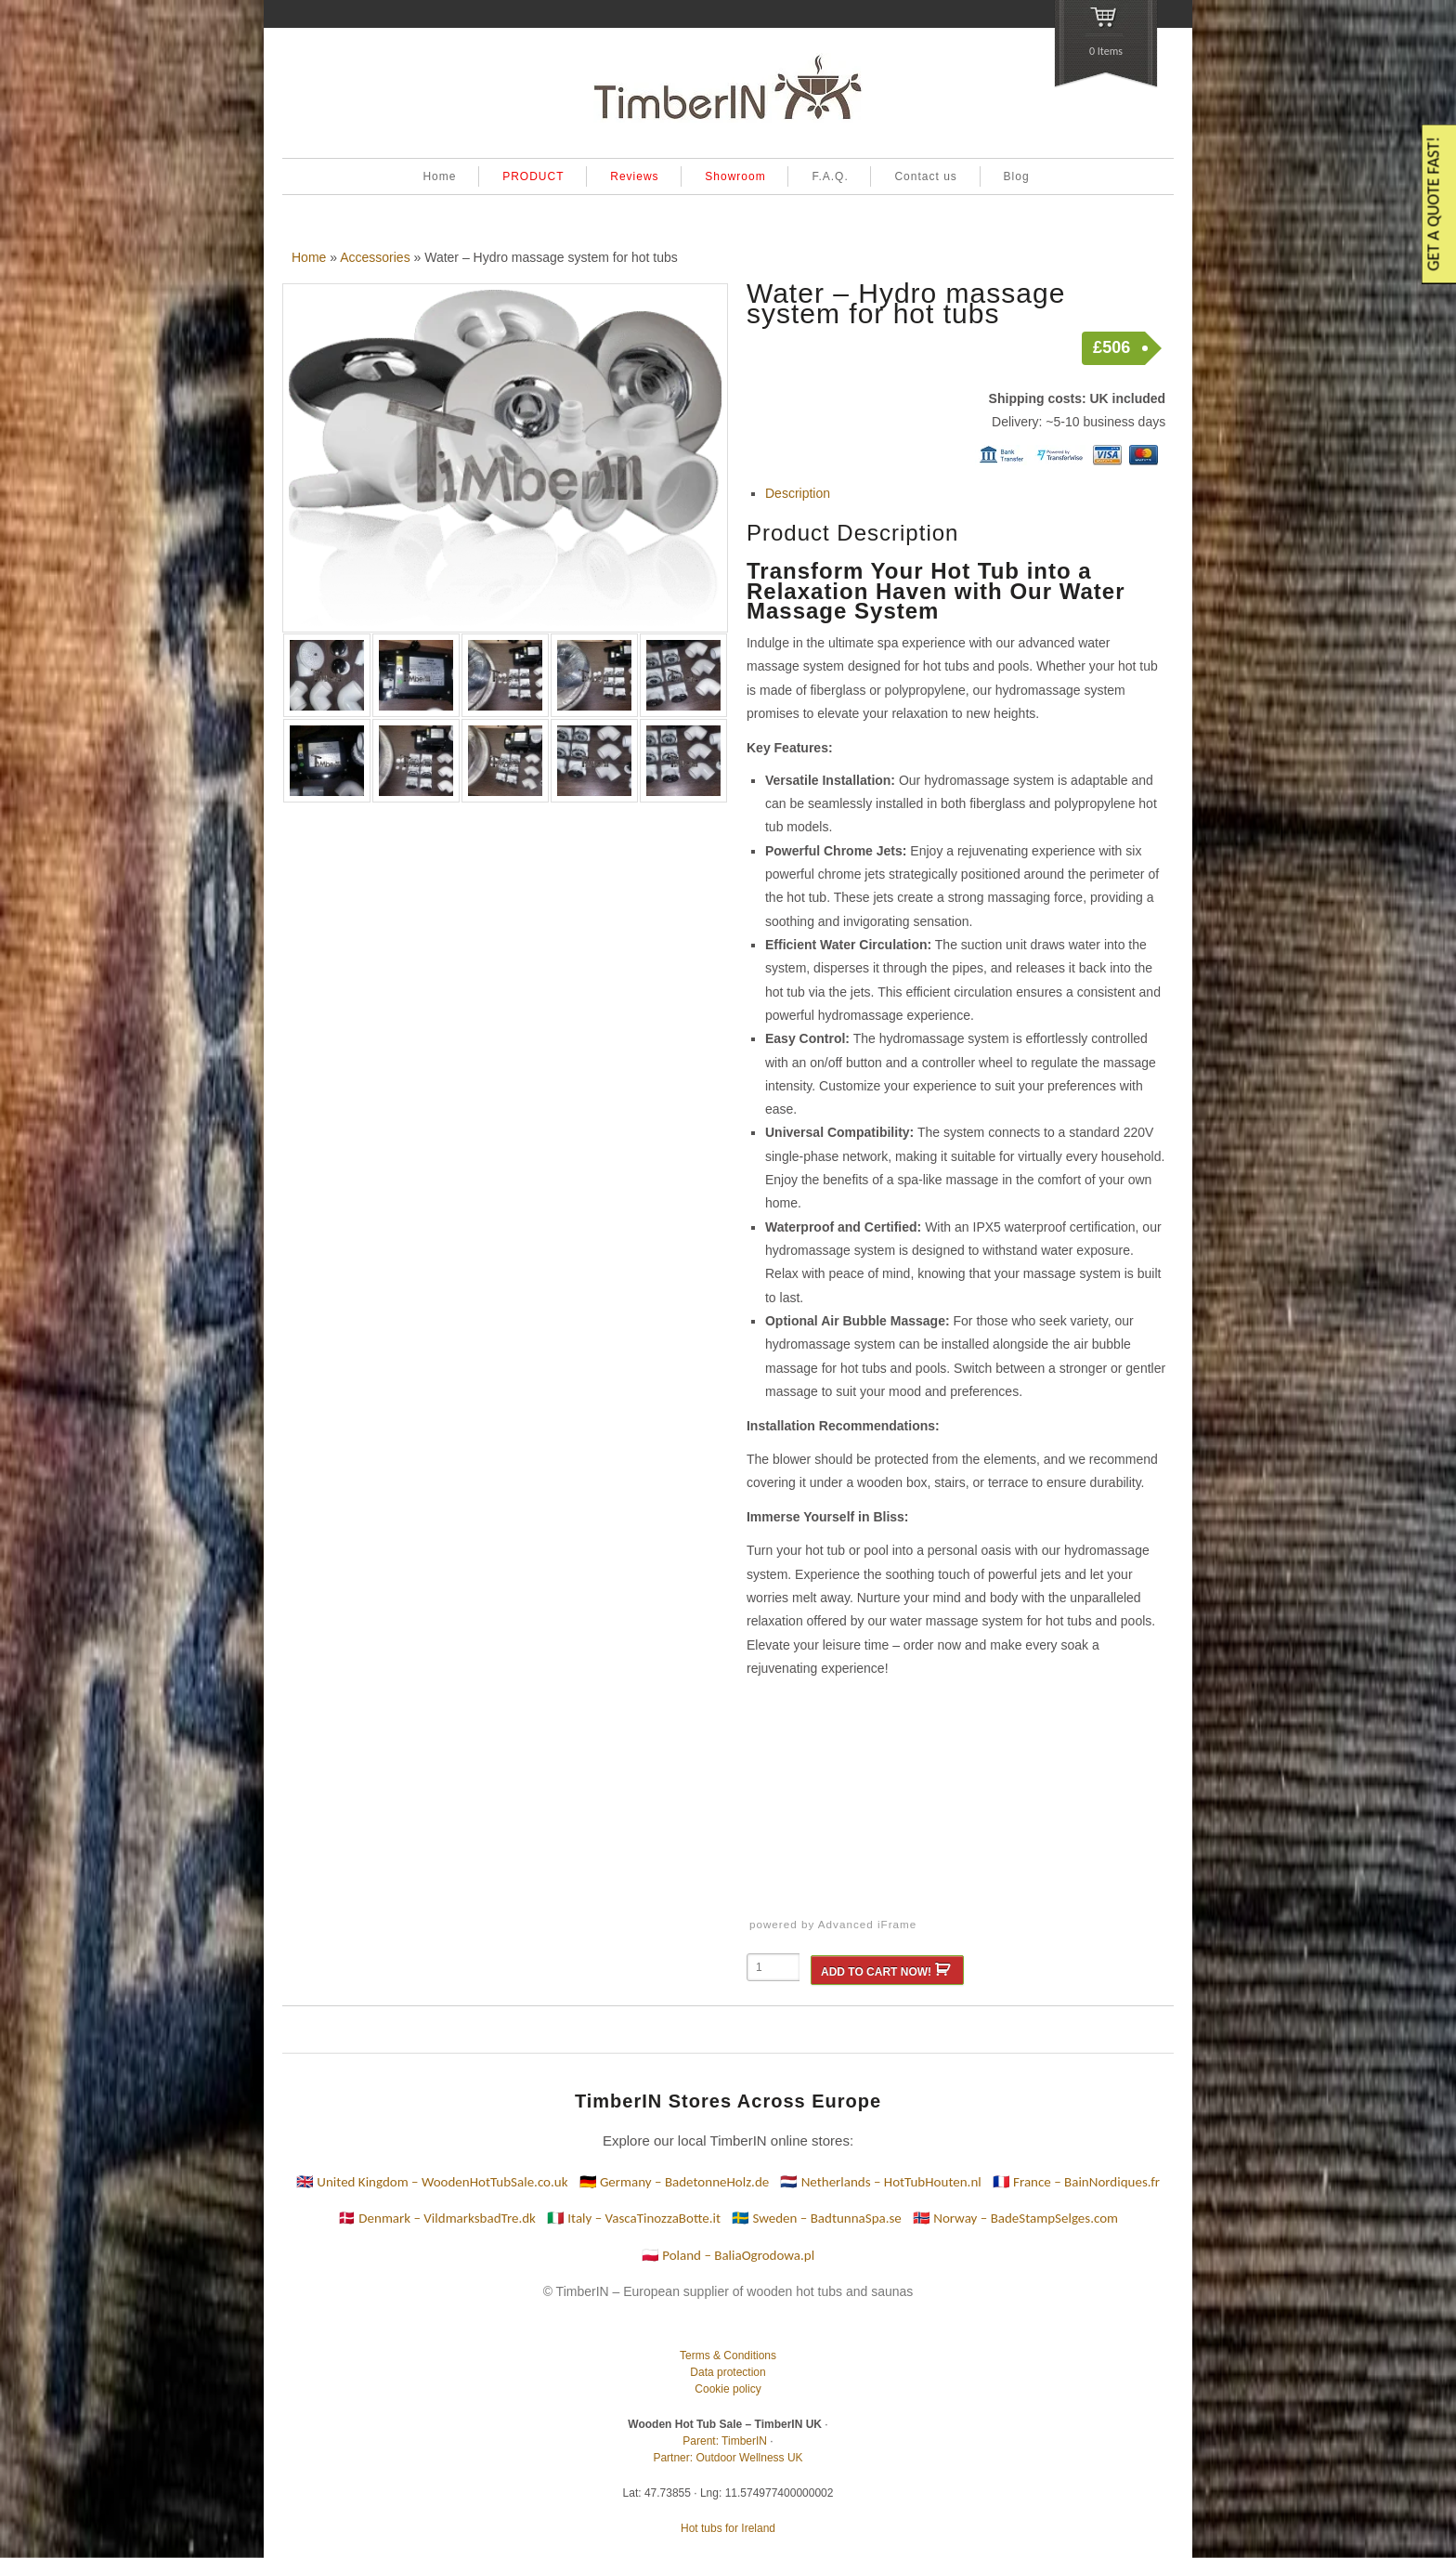 This screenshot has width=1456, height=2558. Describe the element at coordinates (674, 2181) in the screenshot. I see `🇩🇪 Germany – BadetonneHolz.de` at that location.